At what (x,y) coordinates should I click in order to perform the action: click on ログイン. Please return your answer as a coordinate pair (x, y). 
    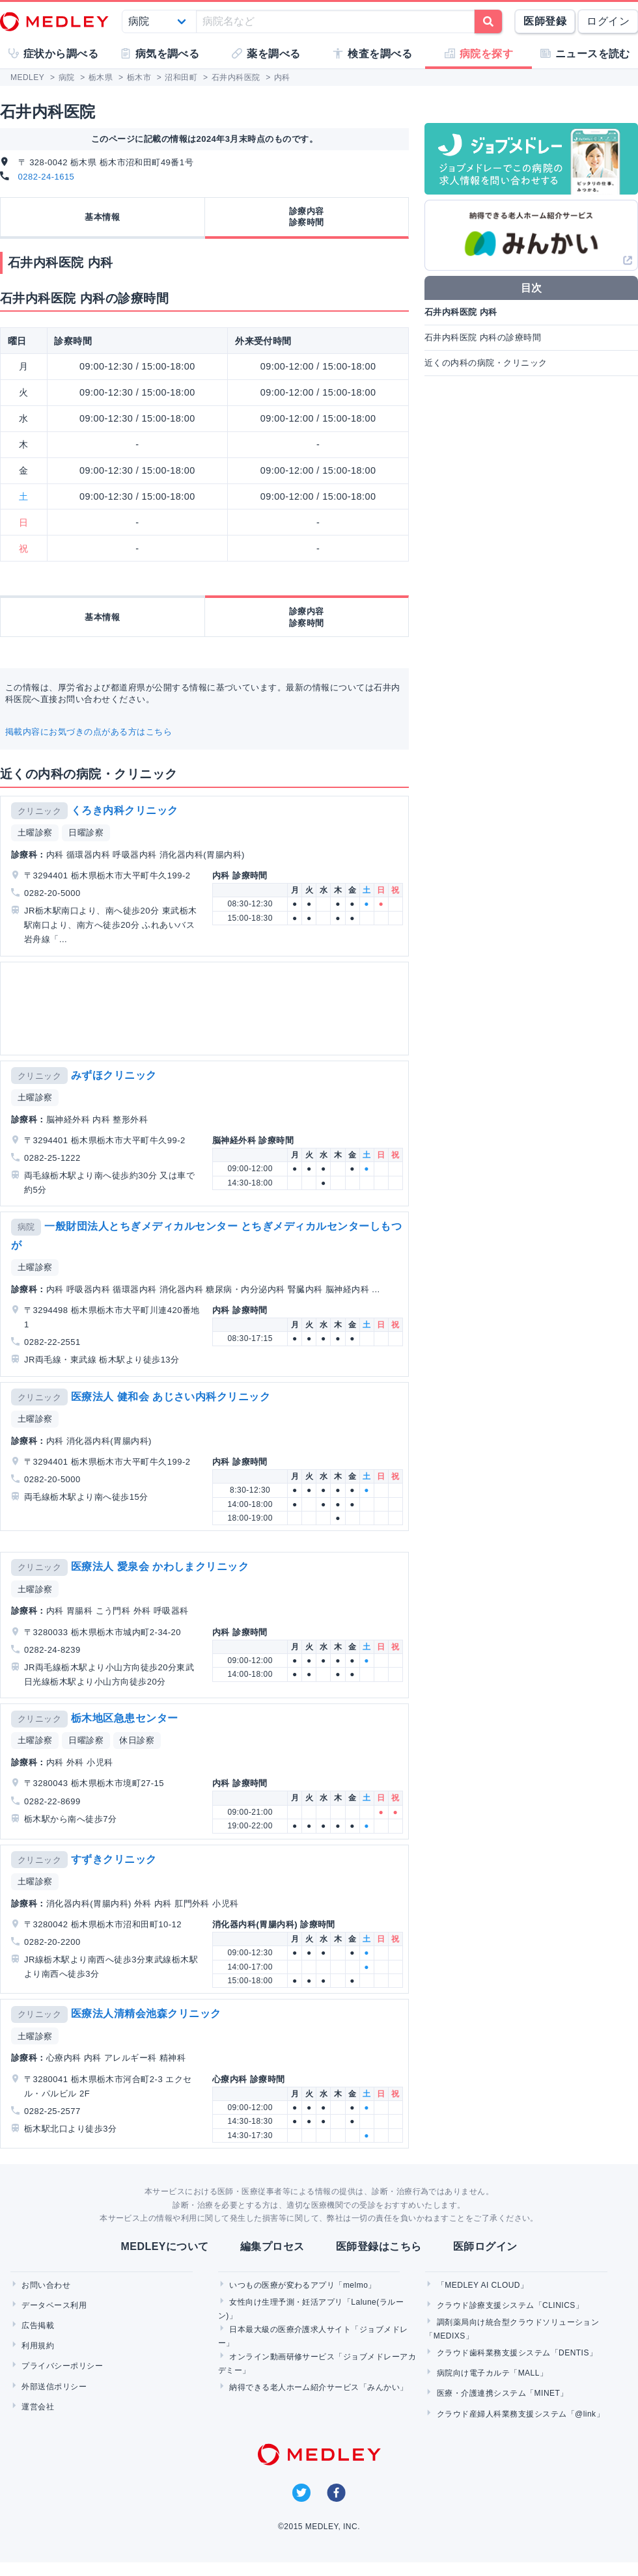
    Looking at the image, I should click on (608, 21).